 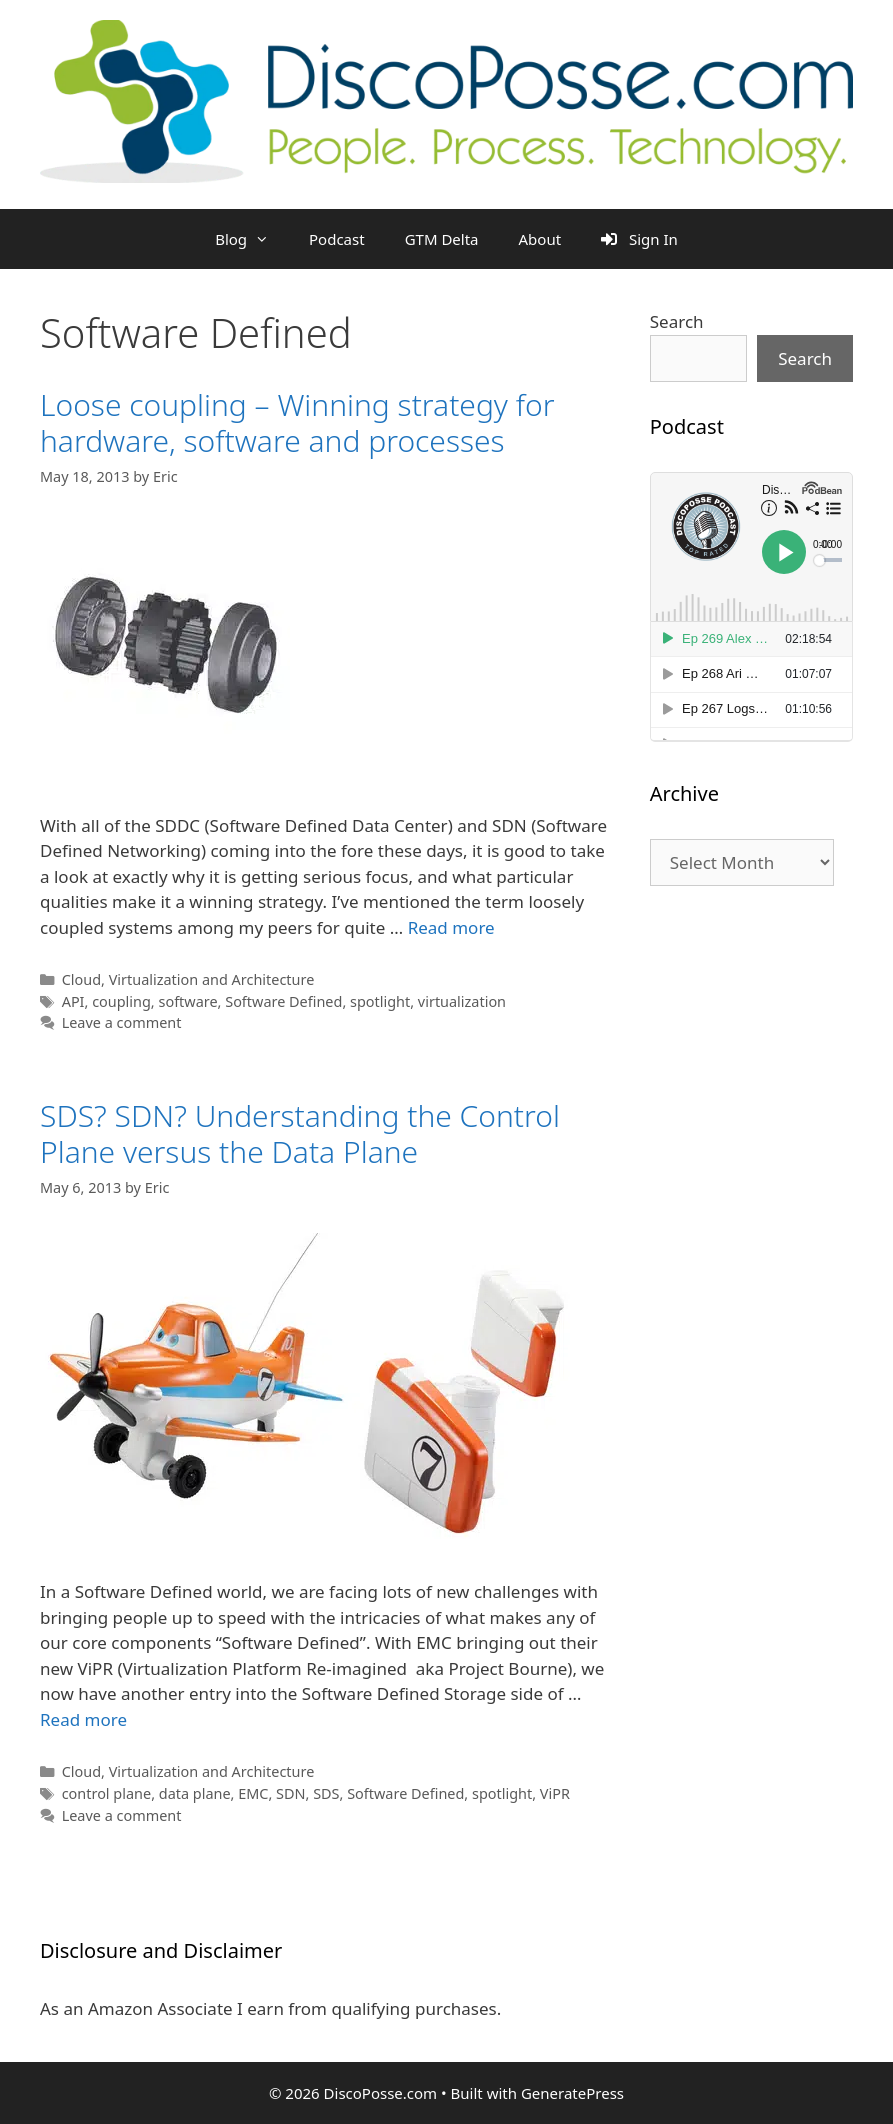 What do you see at coordinates (540, 239) in the screenshot?
I see `About` at bounding box center [540, 239].